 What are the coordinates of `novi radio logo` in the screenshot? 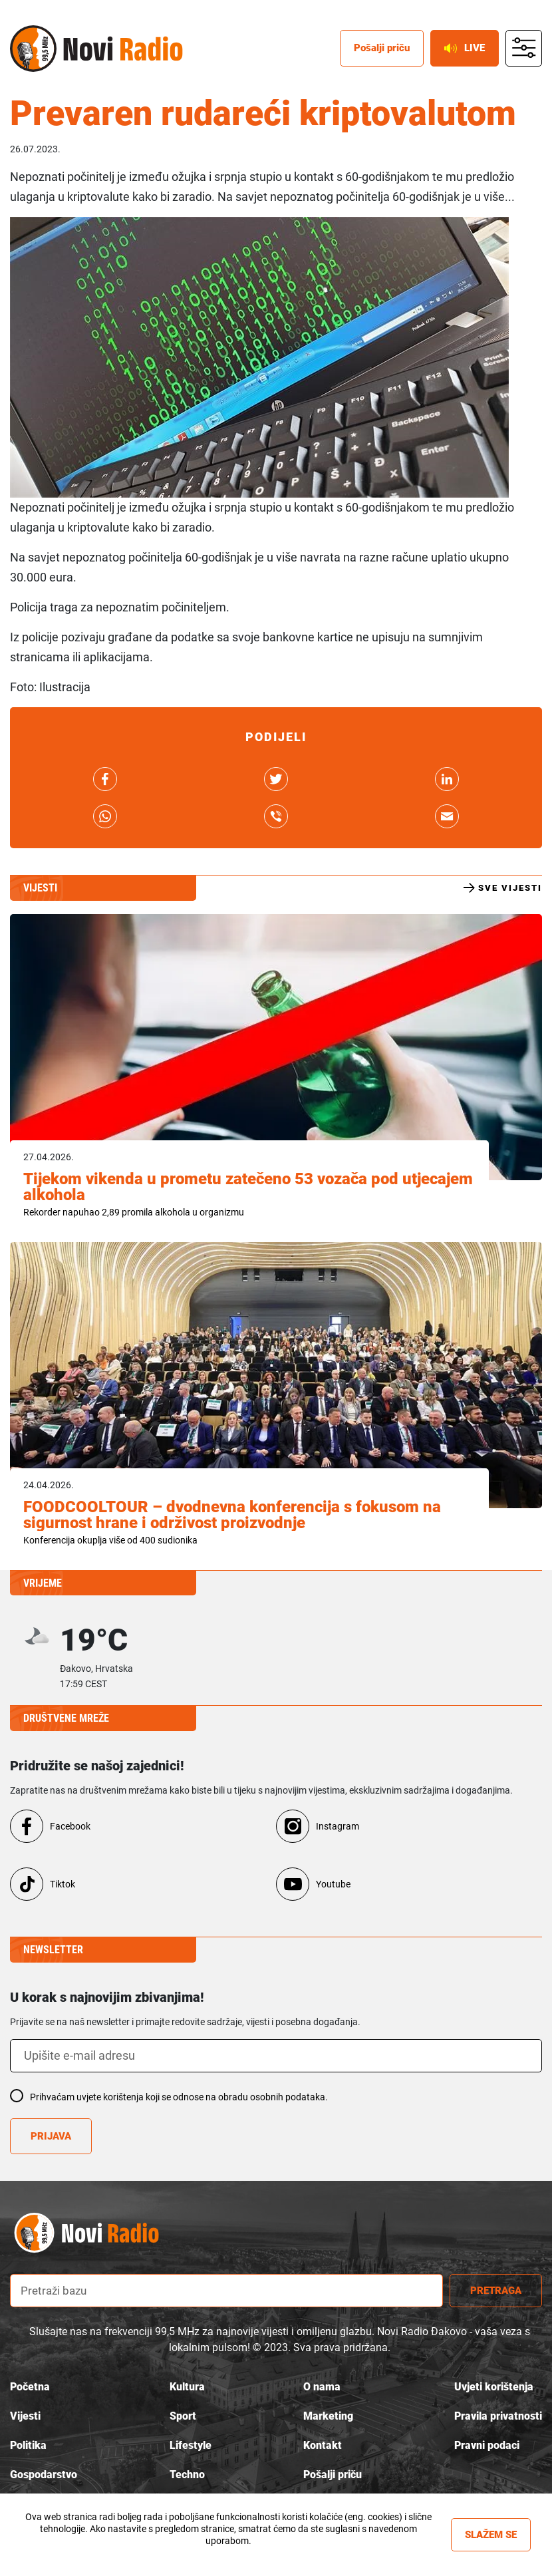 It's located at (100, 2232).